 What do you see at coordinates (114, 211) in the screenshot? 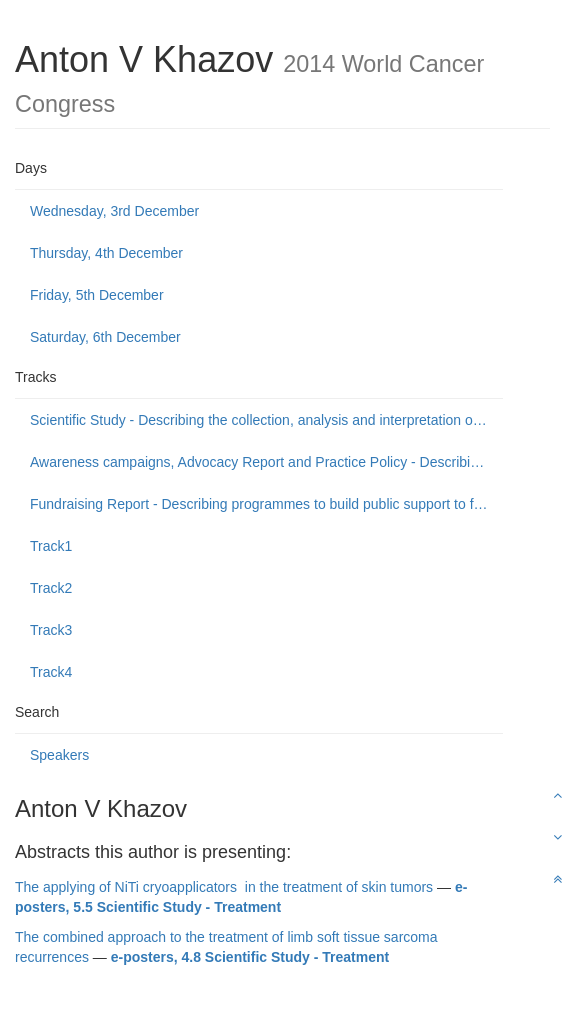
I see `Wednesday, 3rd December` at bounding box center [114, 211].